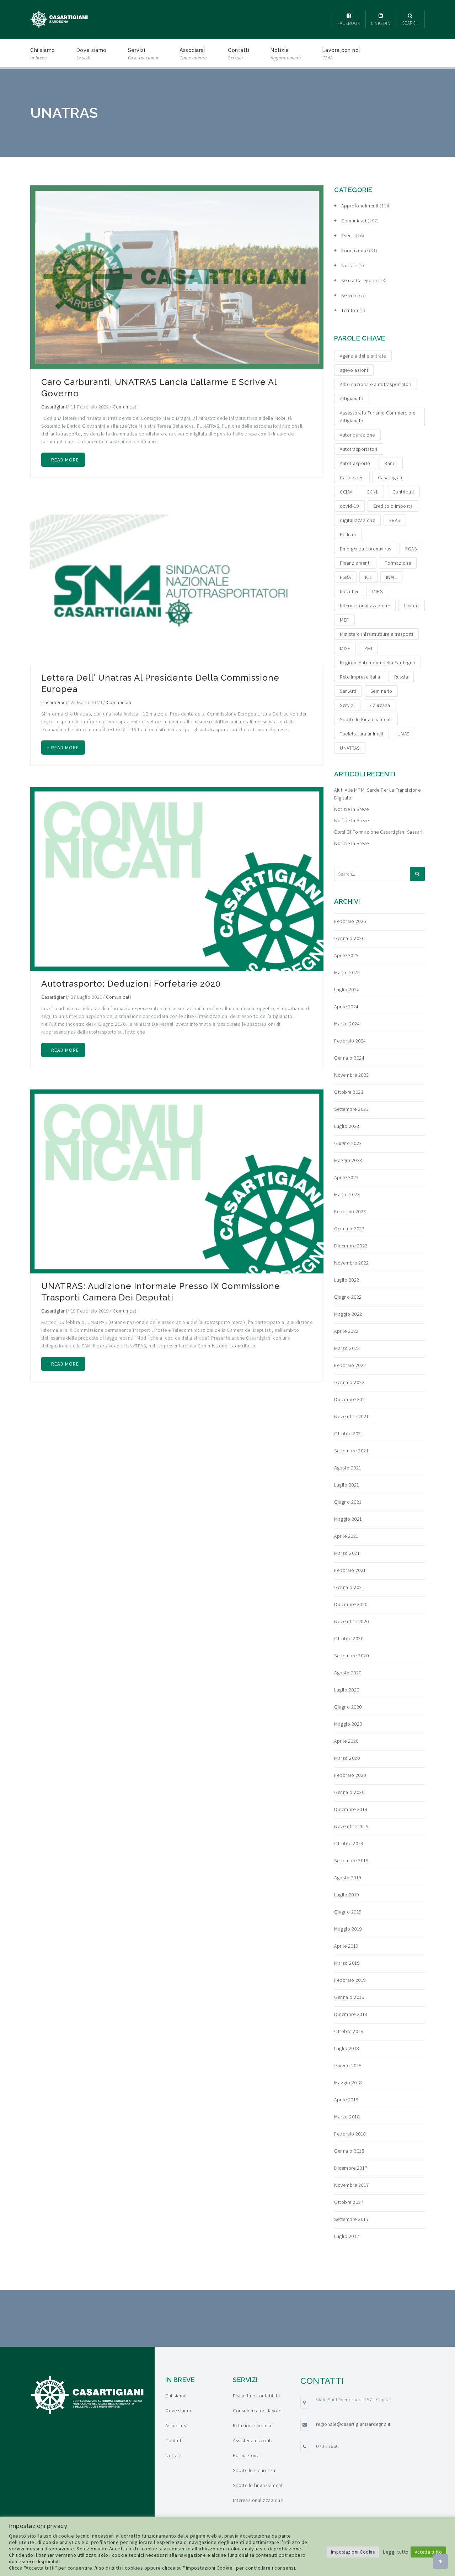  I want to click on Internazionalizzazione [Internazionalizzazione (9 elementi)], so click(365, 605).